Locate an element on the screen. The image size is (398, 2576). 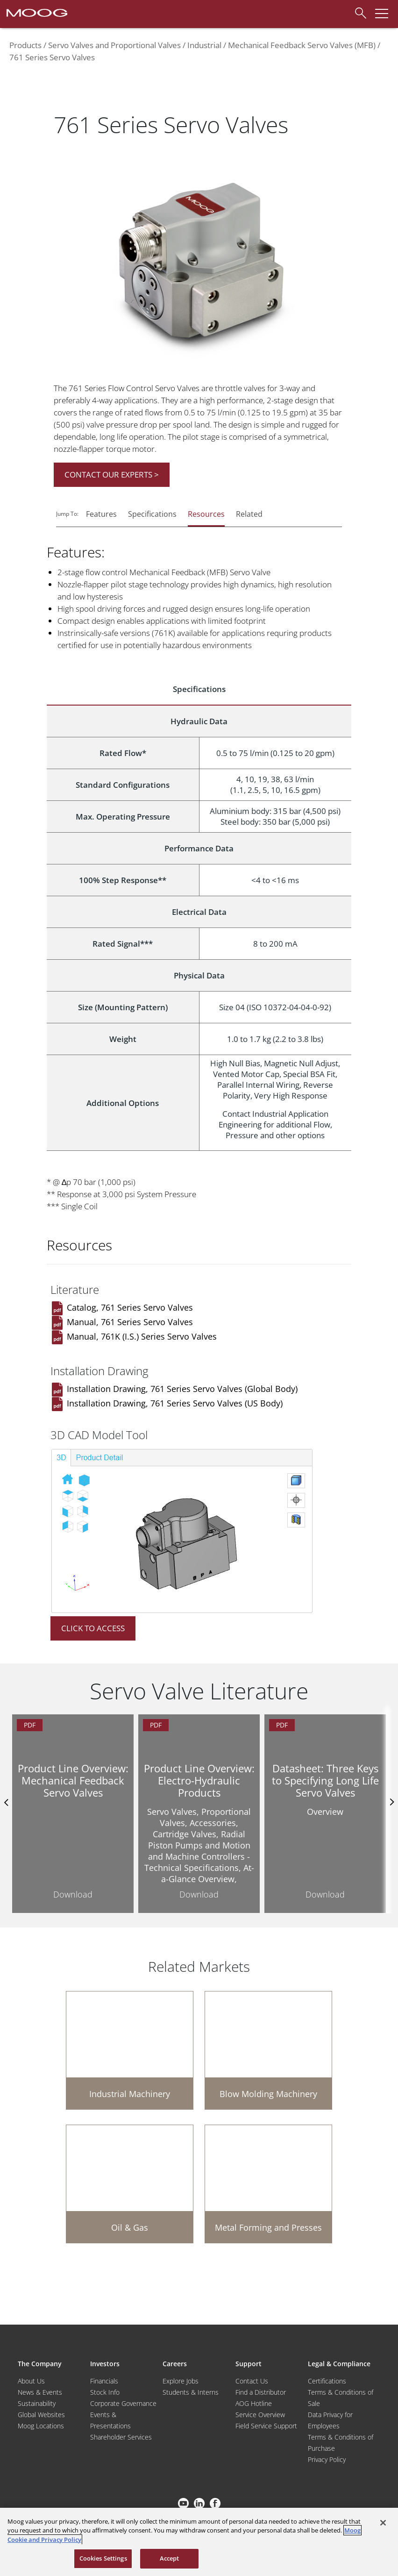
News & Events is located at coordinates (40, 2392).